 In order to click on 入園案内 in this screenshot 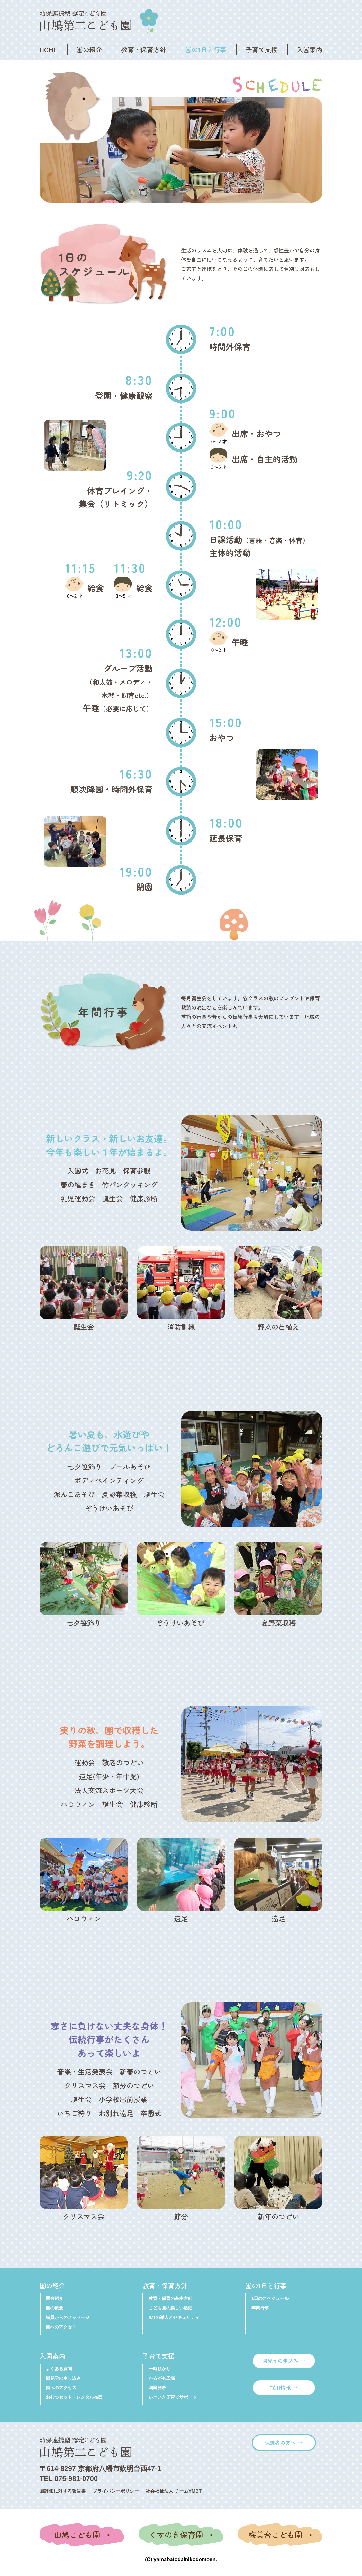, I will do `click(309, 49)`.